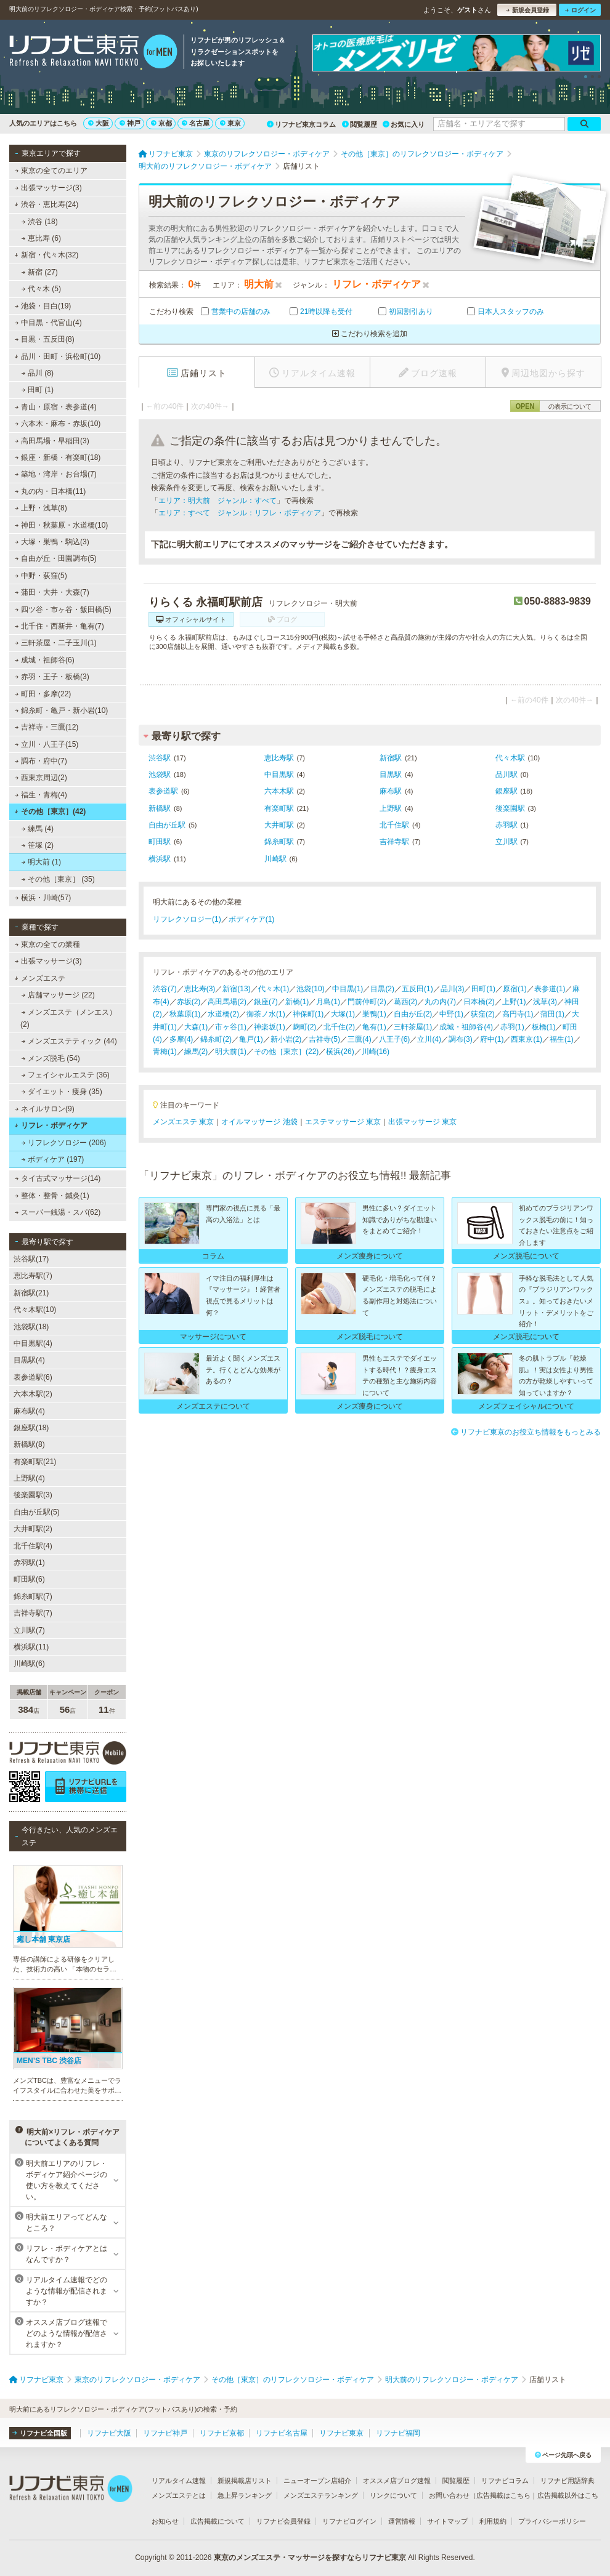  What do you see at coordinates (301, 124) in the screenshot?
I see `リフナビ東京コラム` at bounding box center [301, 124].